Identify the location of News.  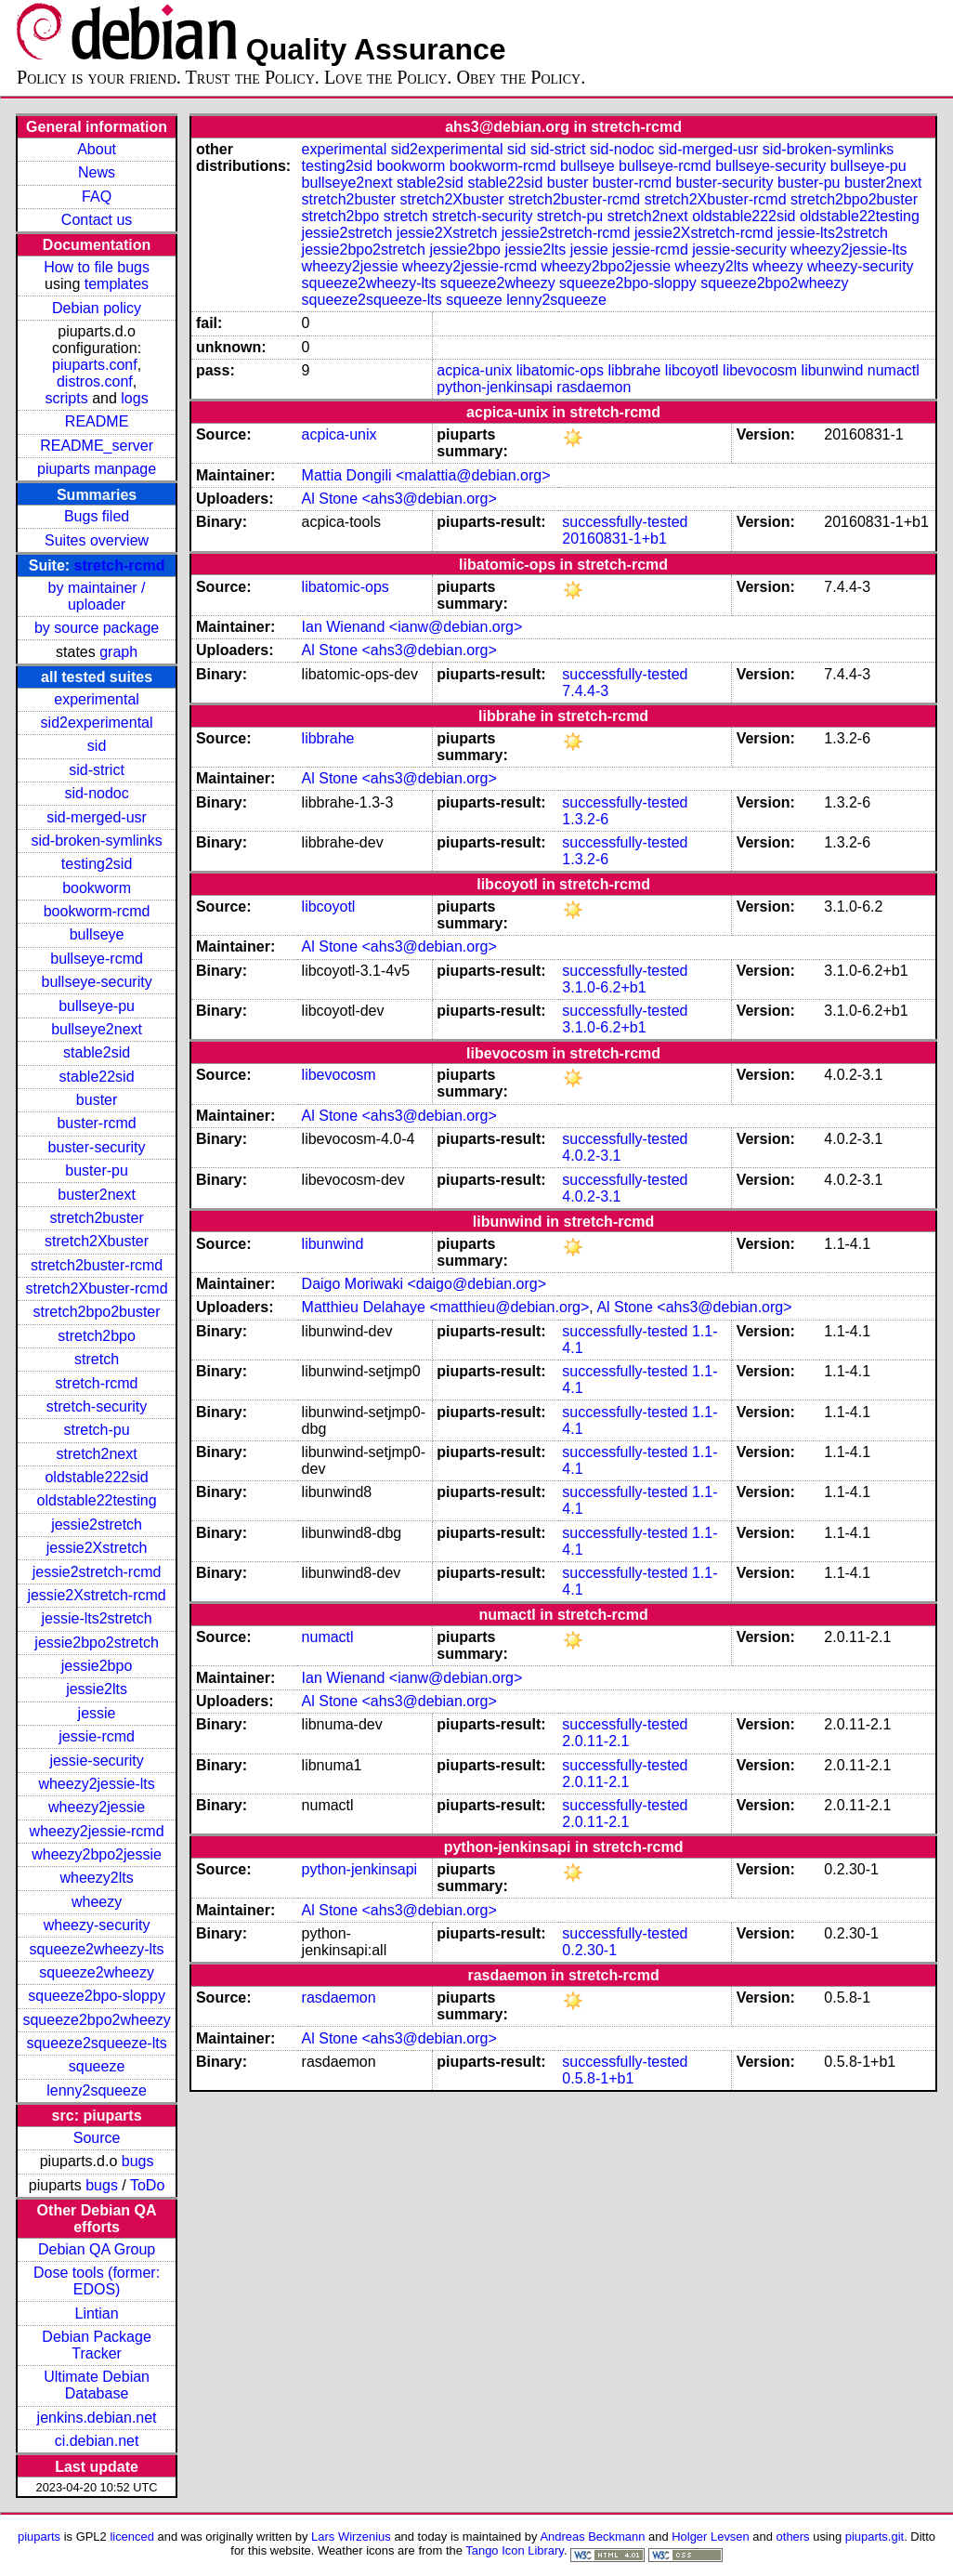
(96, 172).